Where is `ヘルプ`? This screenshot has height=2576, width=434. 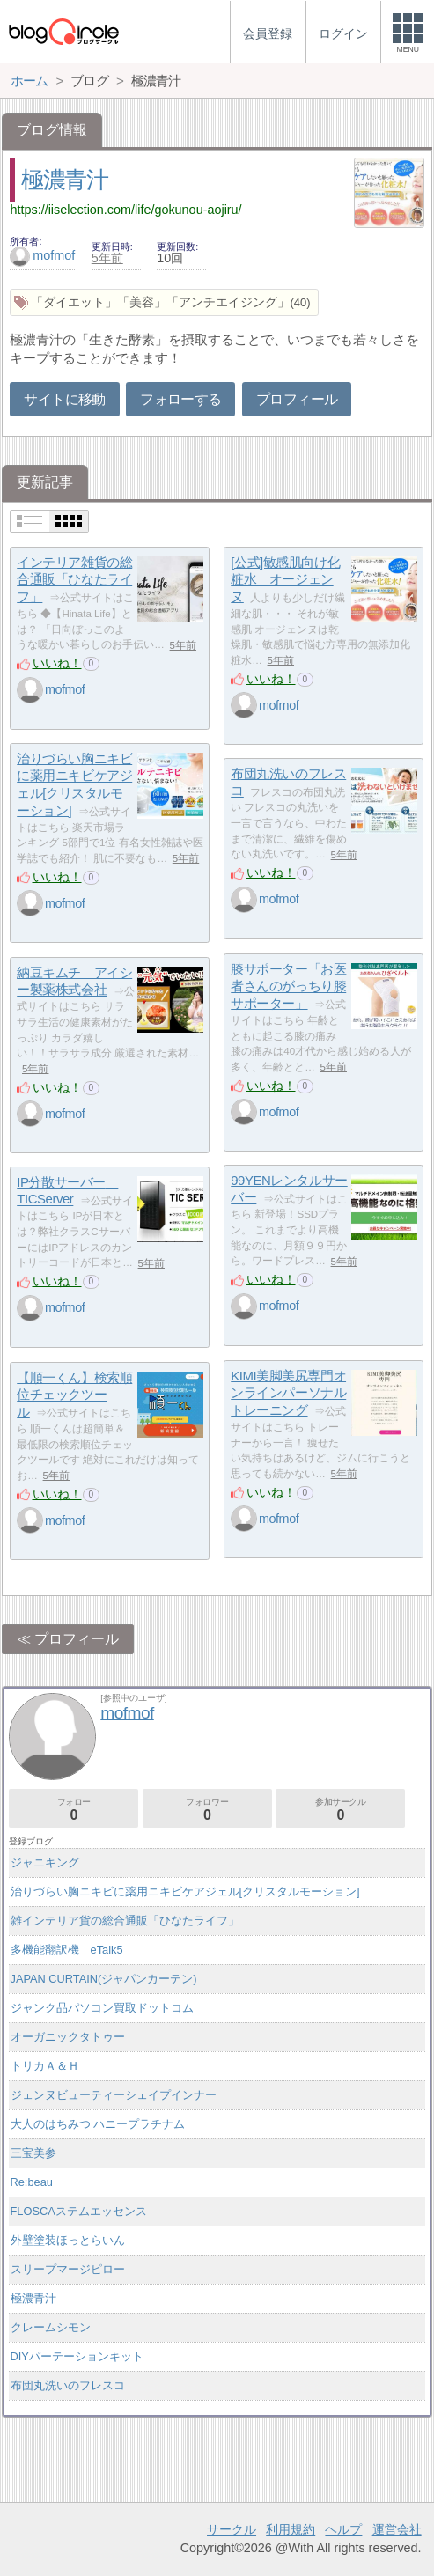 ヘルプ is located at coordinates (343, 2529).